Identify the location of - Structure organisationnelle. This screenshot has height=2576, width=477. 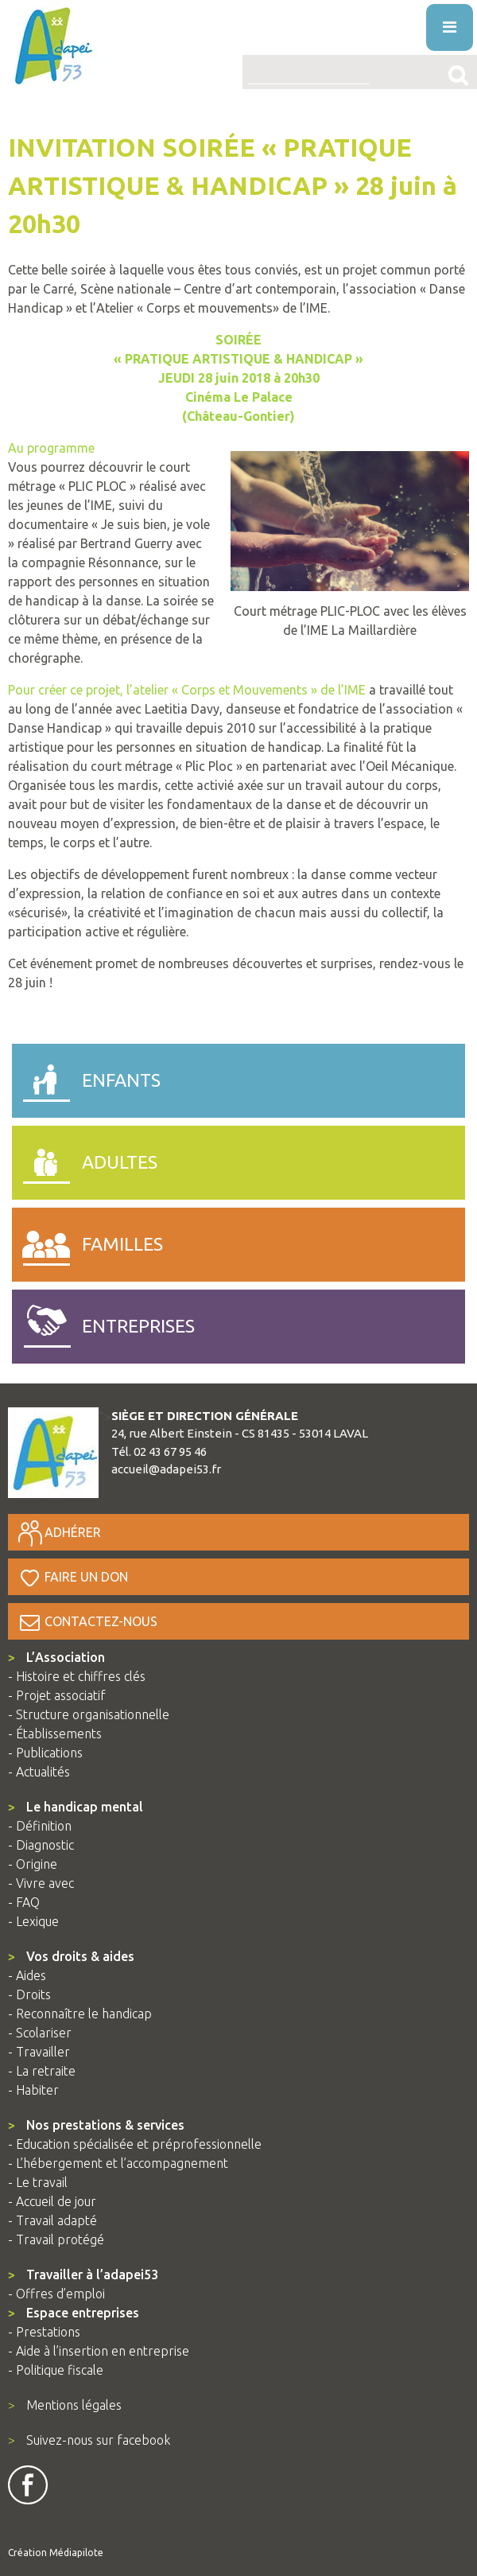
(88, 1714).